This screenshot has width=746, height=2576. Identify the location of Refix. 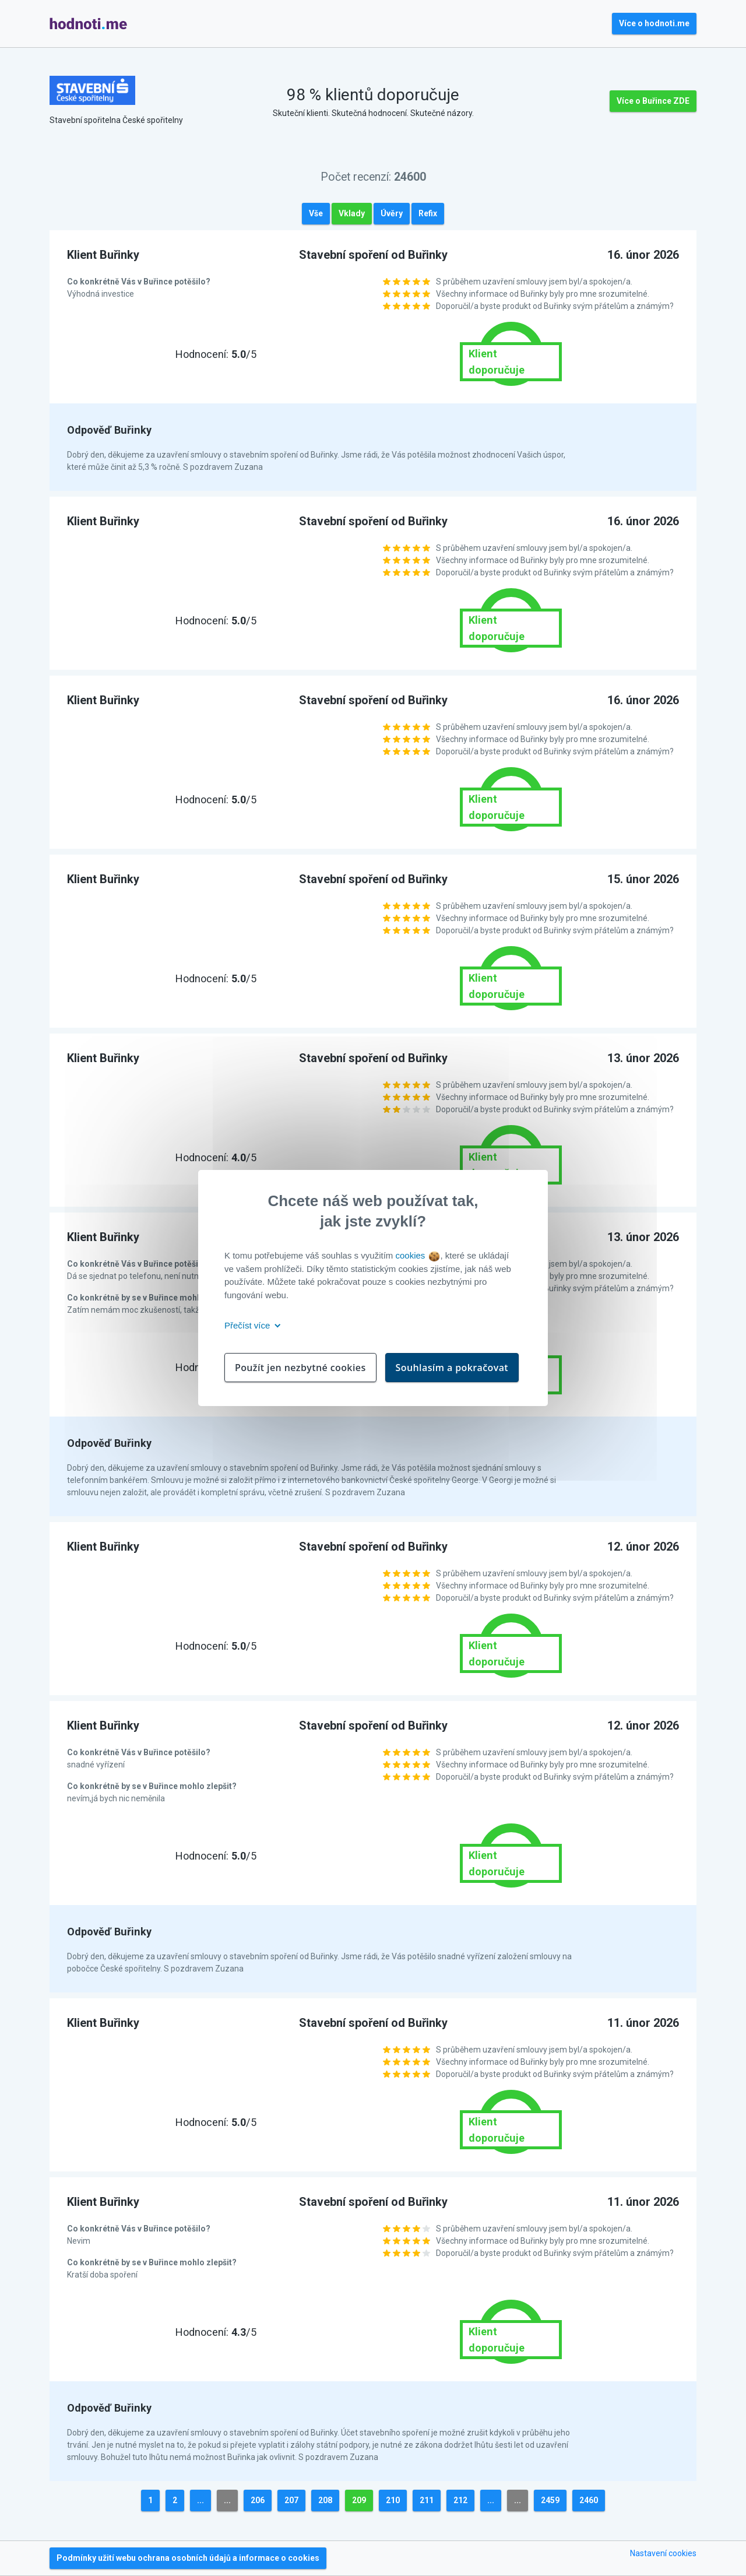
(427, 213).